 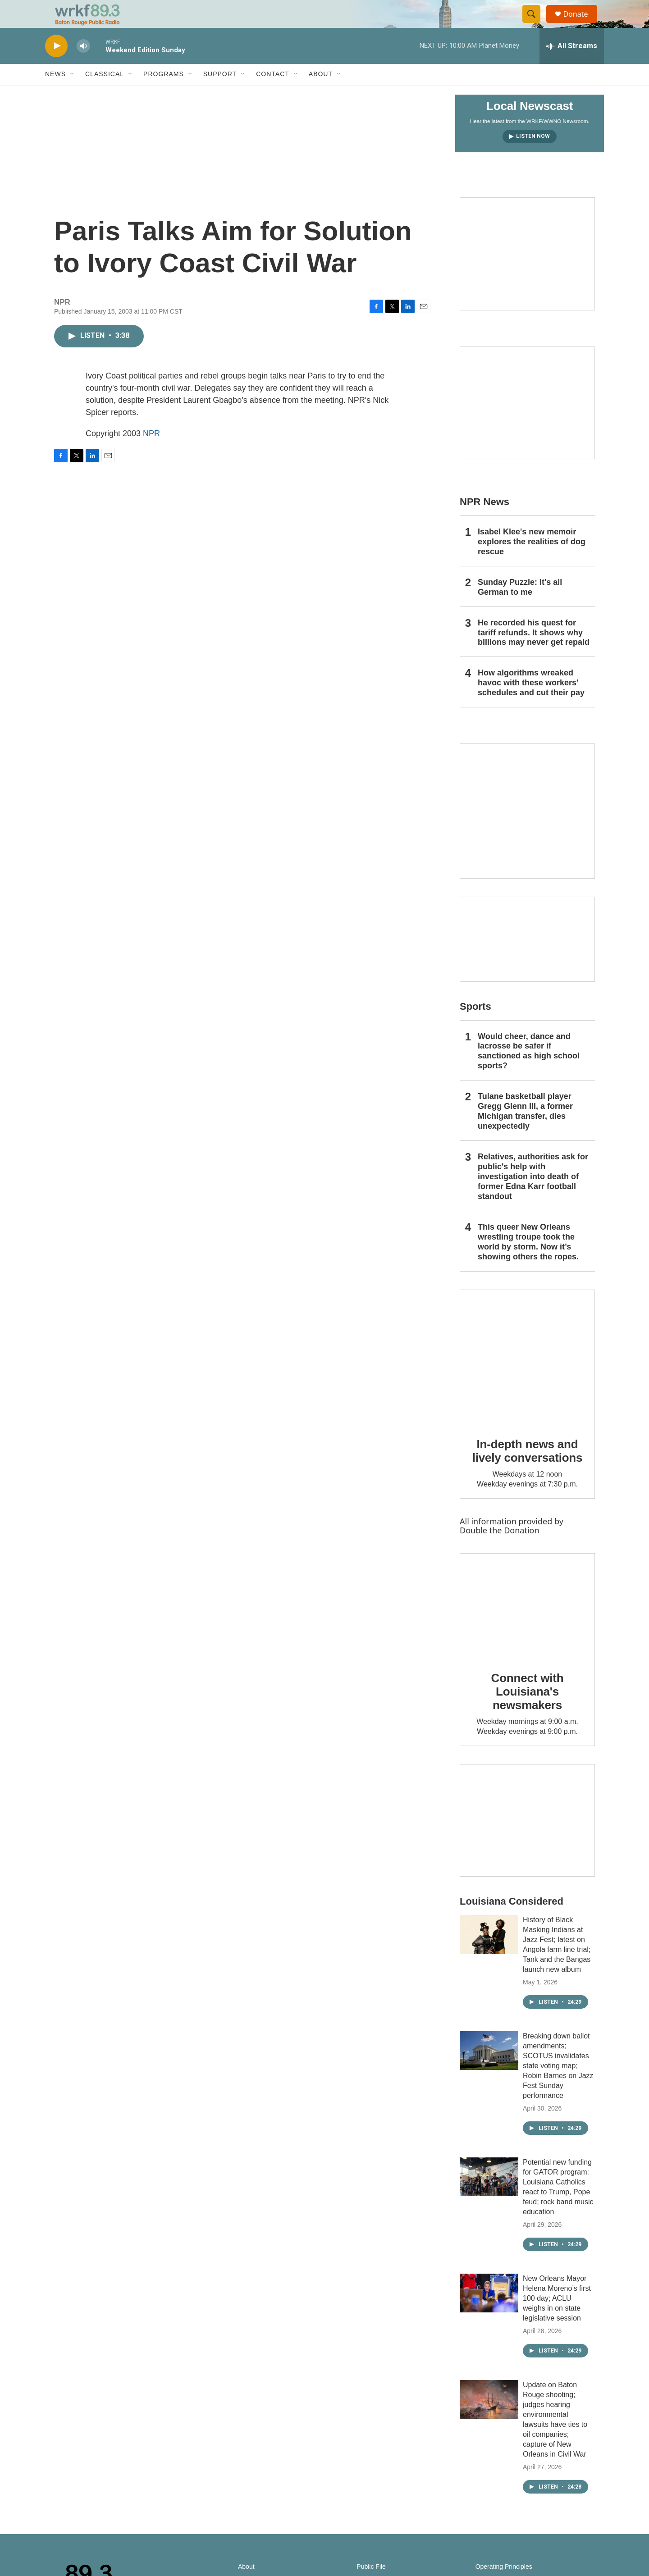 I want to click on Contact, so click(x=272, y=93).